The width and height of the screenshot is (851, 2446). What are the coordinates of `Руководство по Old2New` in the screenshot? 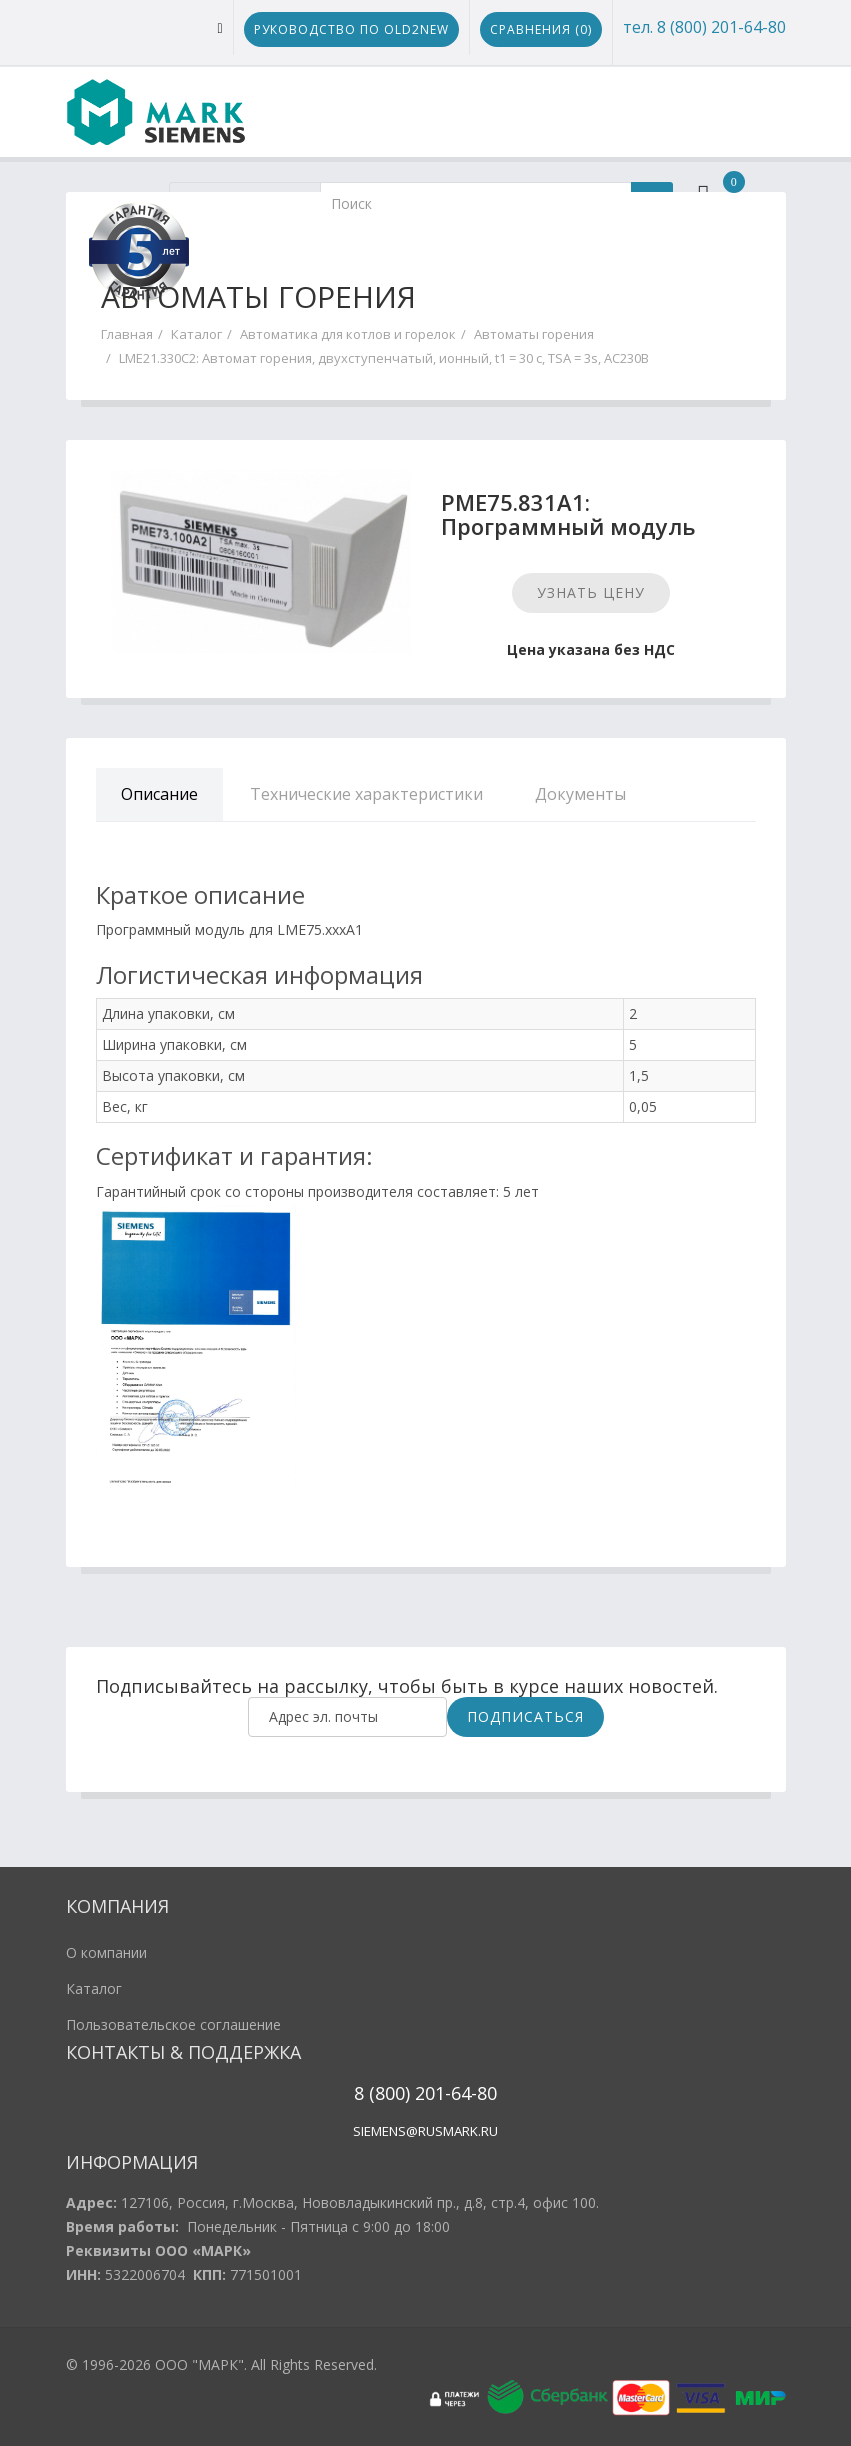 It's located at (351, 29).